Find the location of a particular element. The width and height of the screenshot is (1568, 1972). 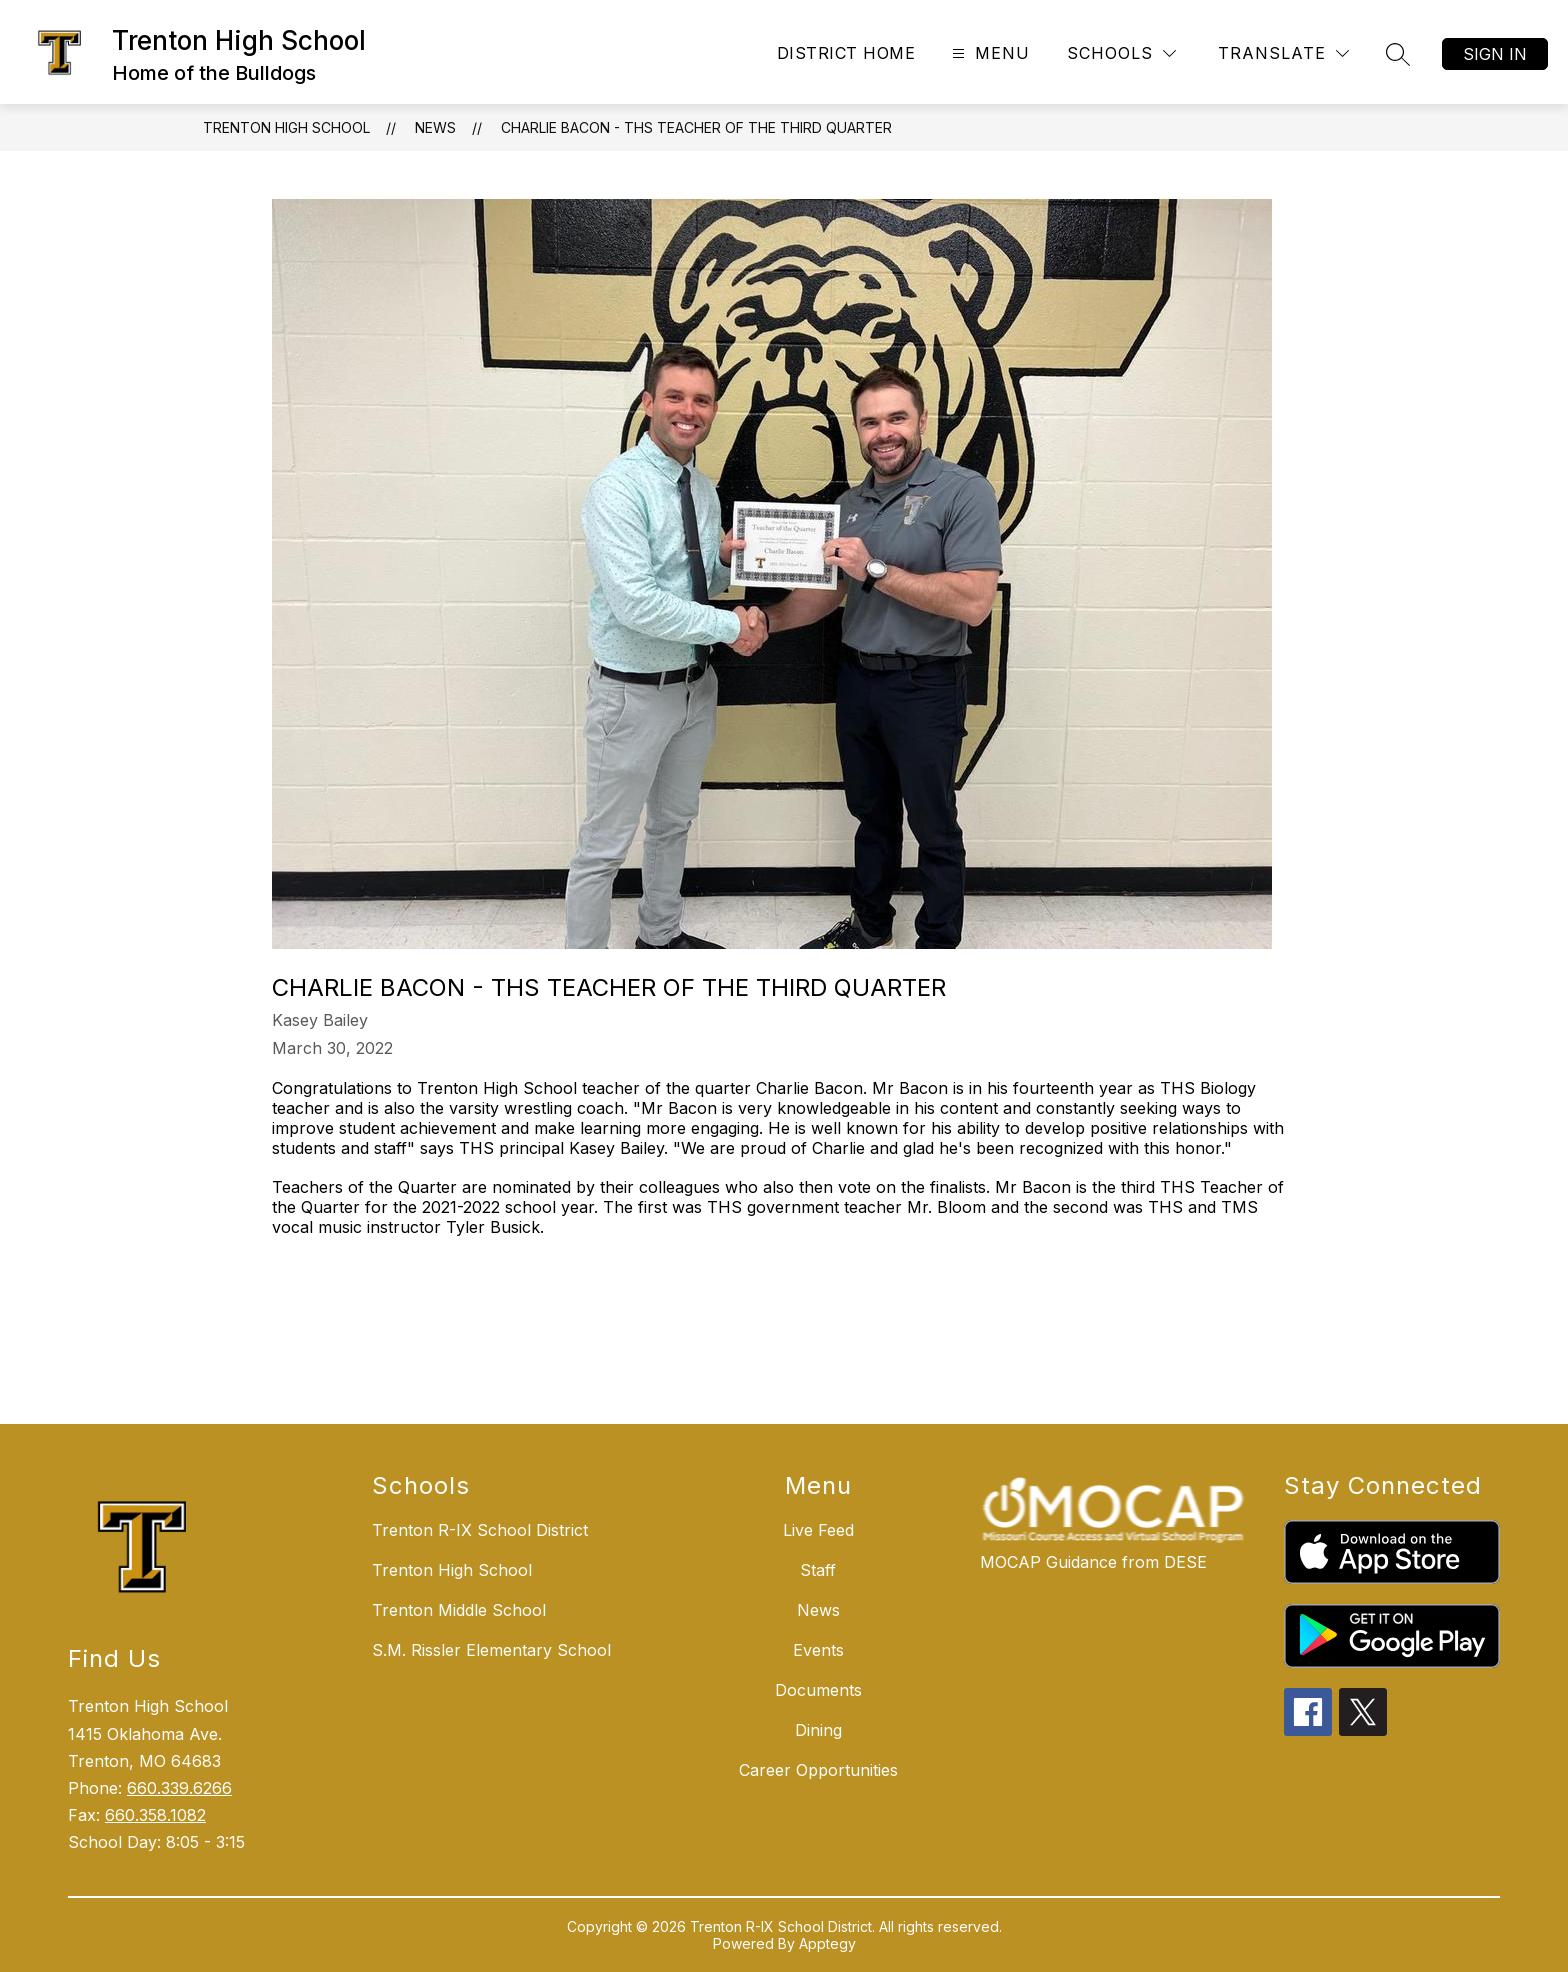

660.358.1082 is located at coordinates (155, 1815).